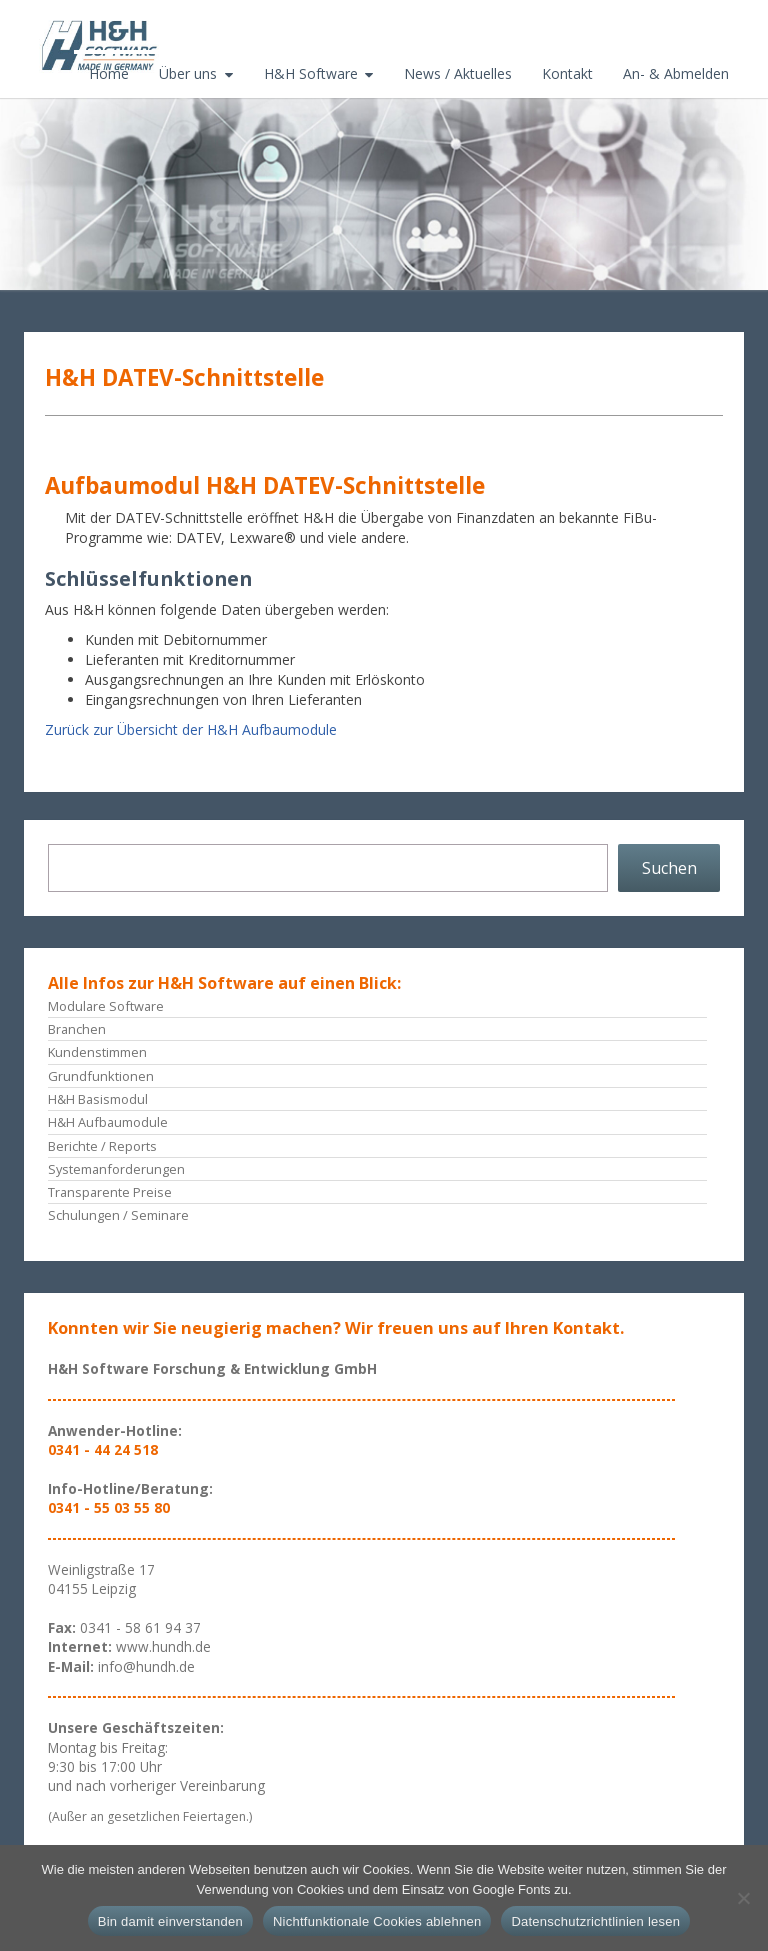 This screenshot has width=768, height=1951. I want to click on Branchen, so click(77, 1029).